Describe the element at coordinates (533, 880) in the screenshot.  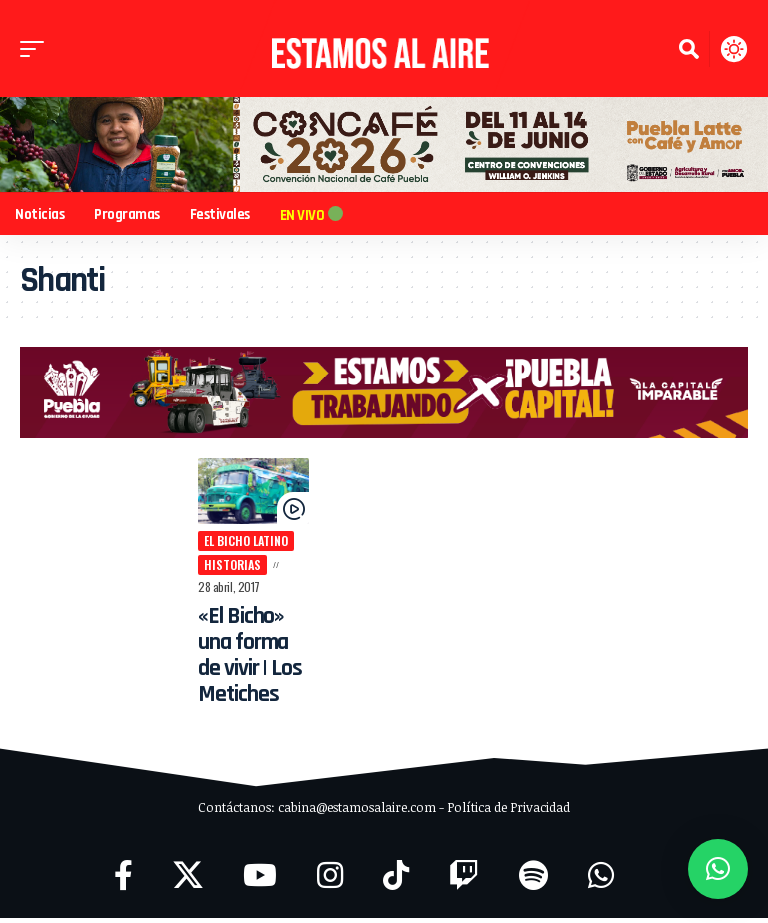
I see `[Spotify]` at that location.